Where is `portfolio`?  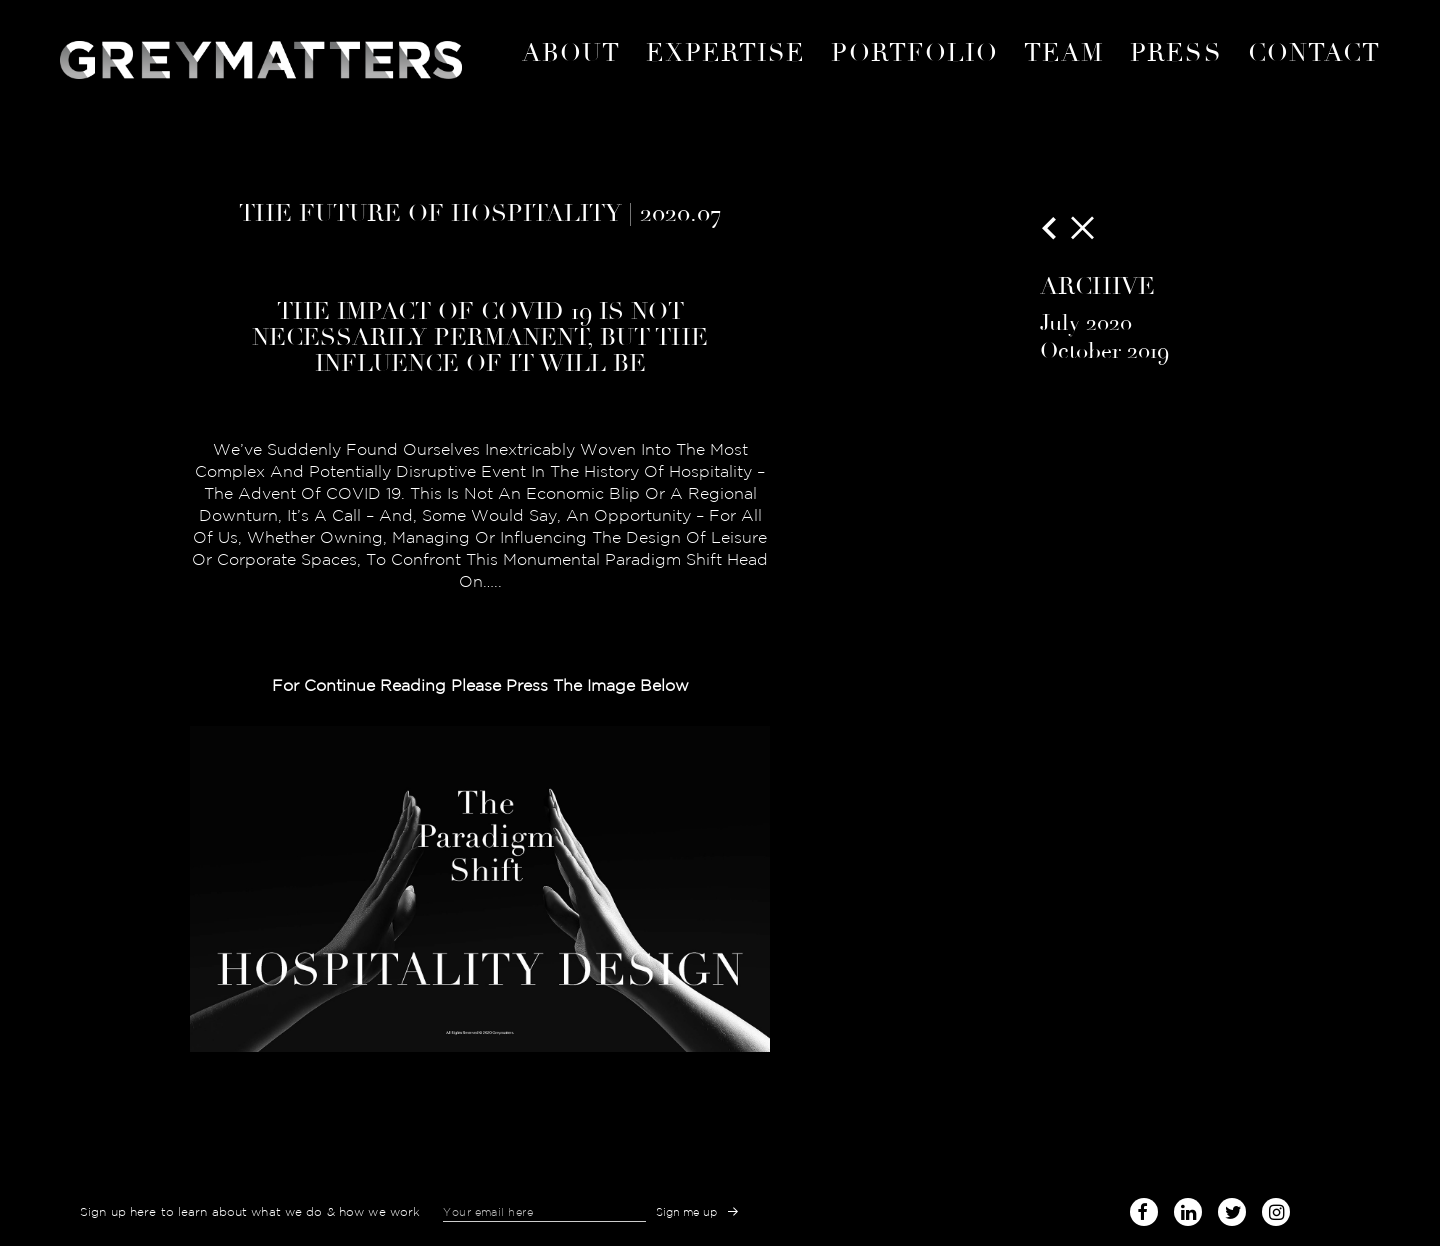
portfolio is located at coordinates (914, 53).